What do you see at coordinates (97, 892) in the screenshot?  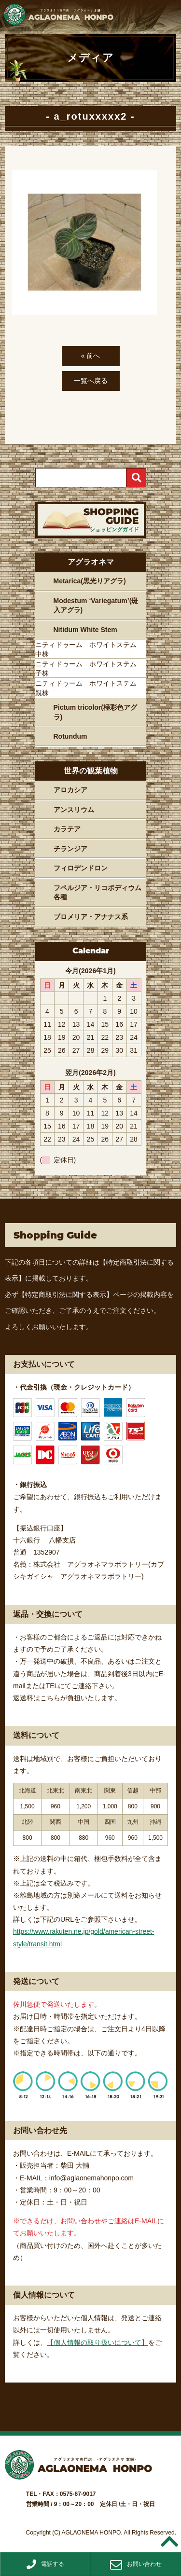 I see `フペルジア・リコポディウム各種` at bounding box center [97, 892].